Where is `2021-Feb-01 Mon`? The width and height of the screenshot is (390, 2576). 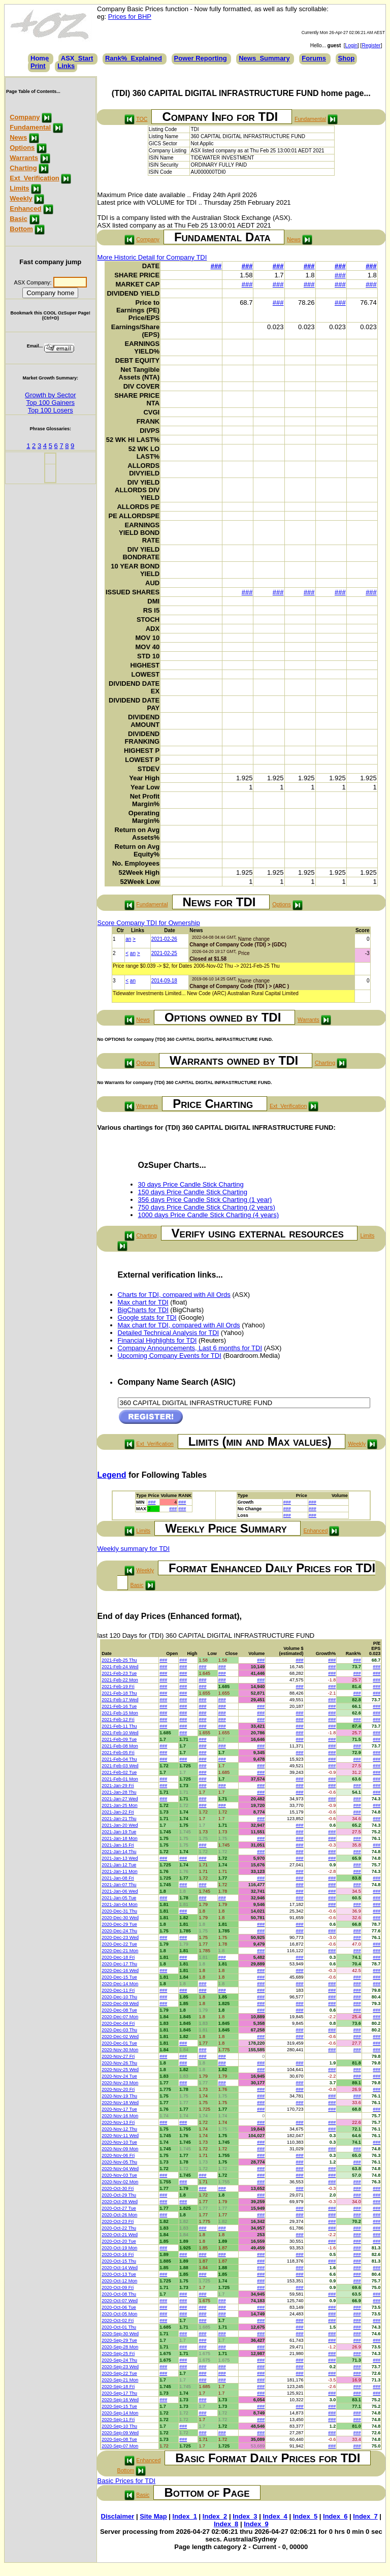
2021-Feb-01 Mon is located at coordinates (120, 1779).